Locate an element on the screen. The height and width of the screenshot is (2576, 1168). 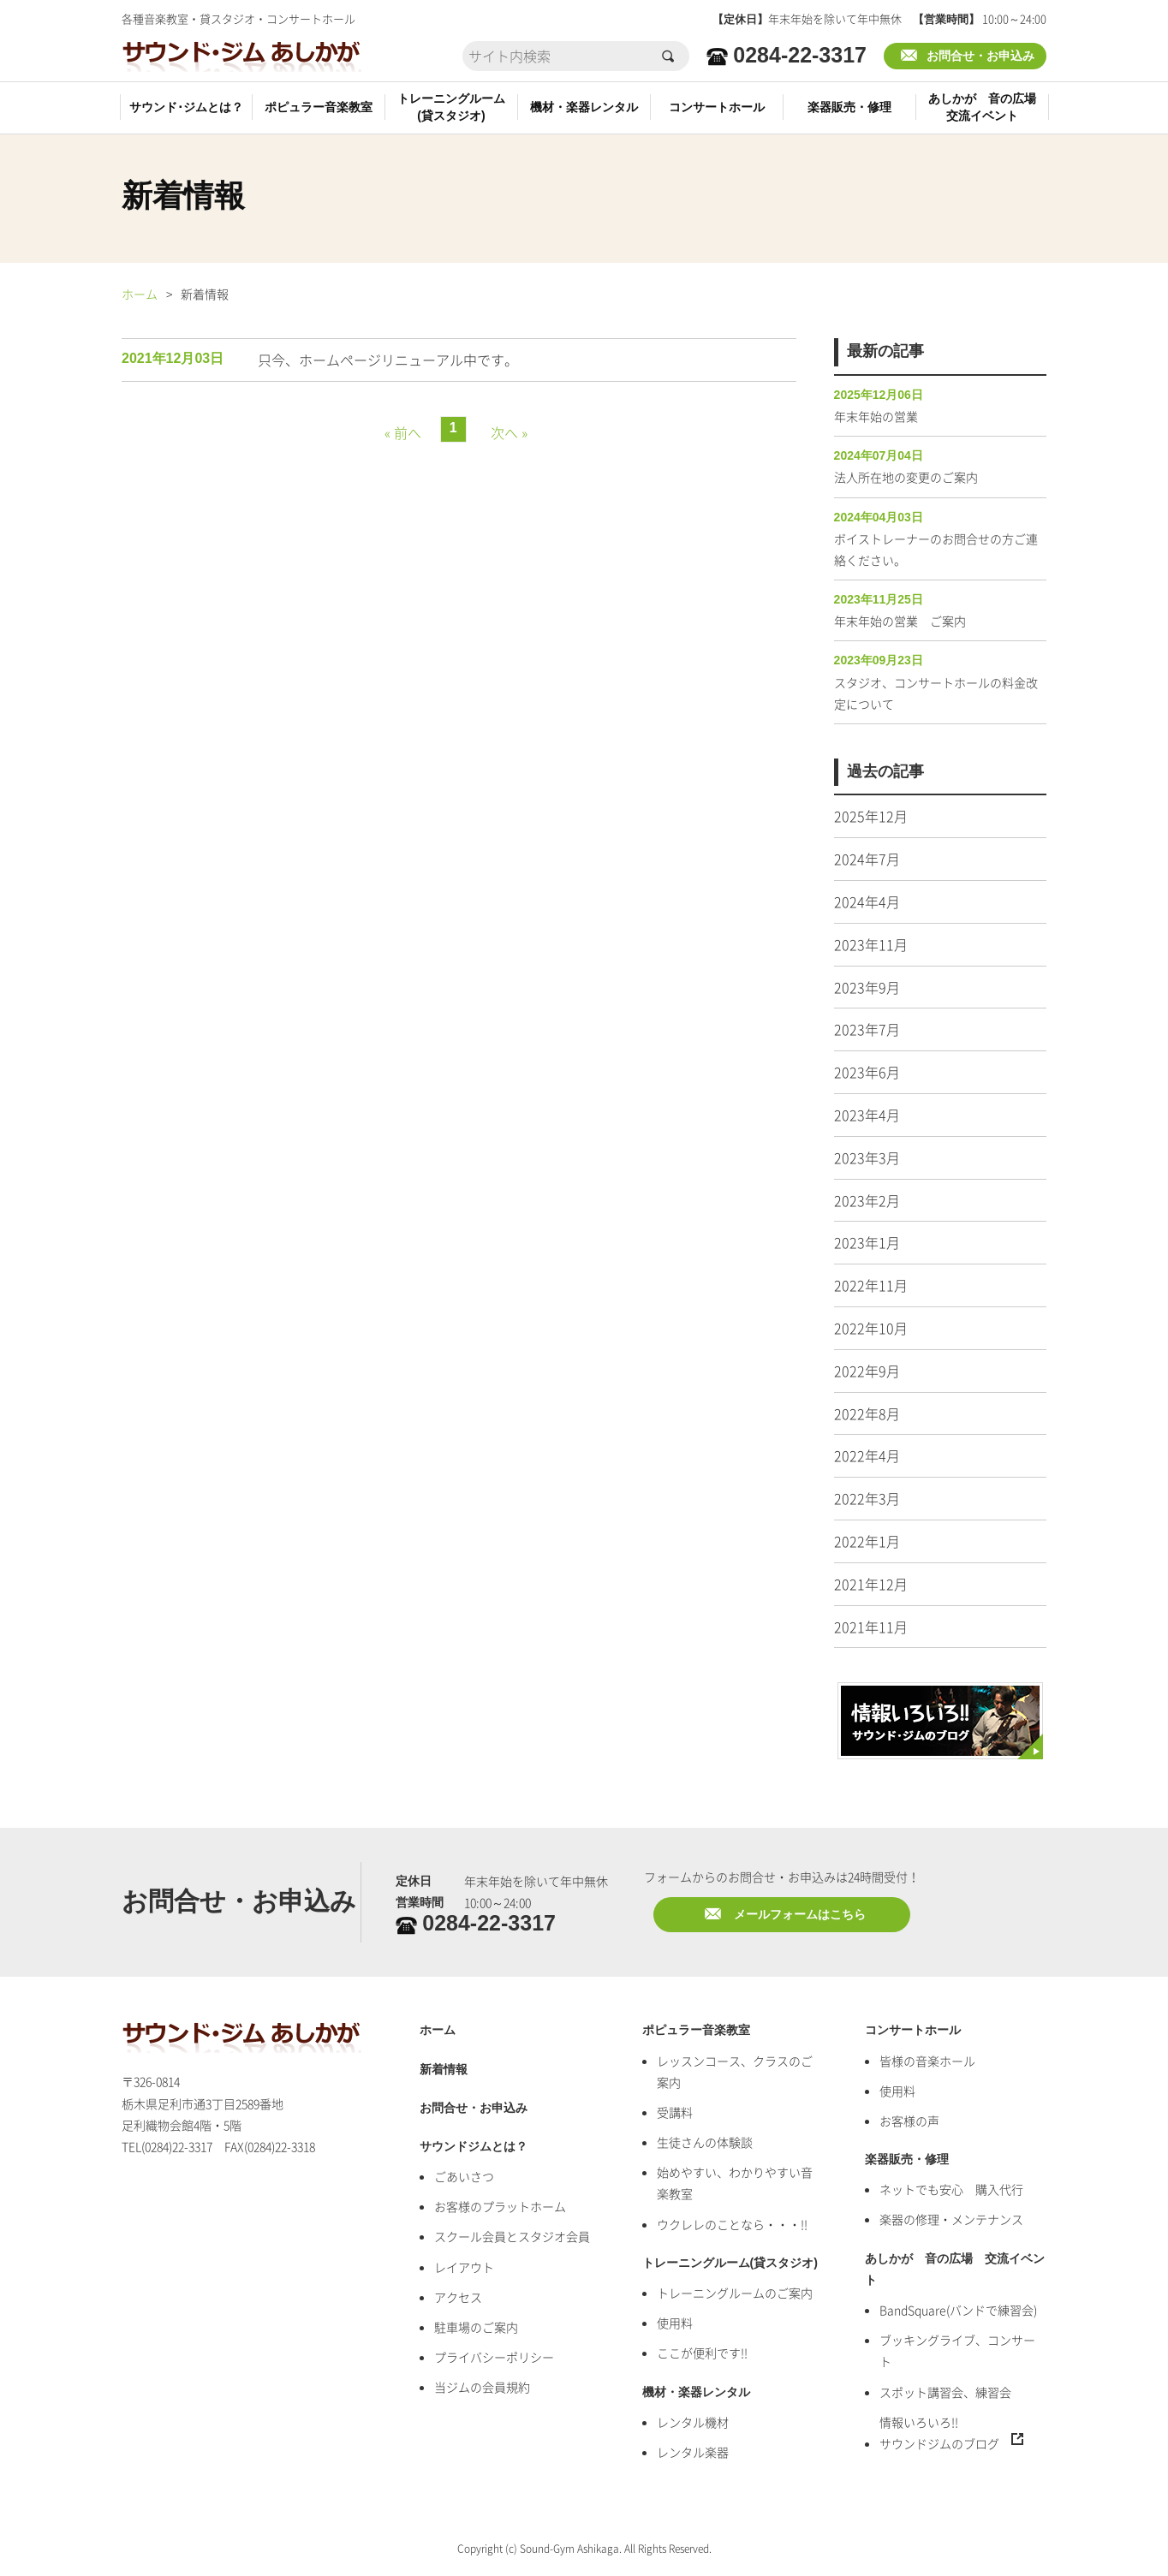
2022年10月 is located at coordinates (871, 1328).